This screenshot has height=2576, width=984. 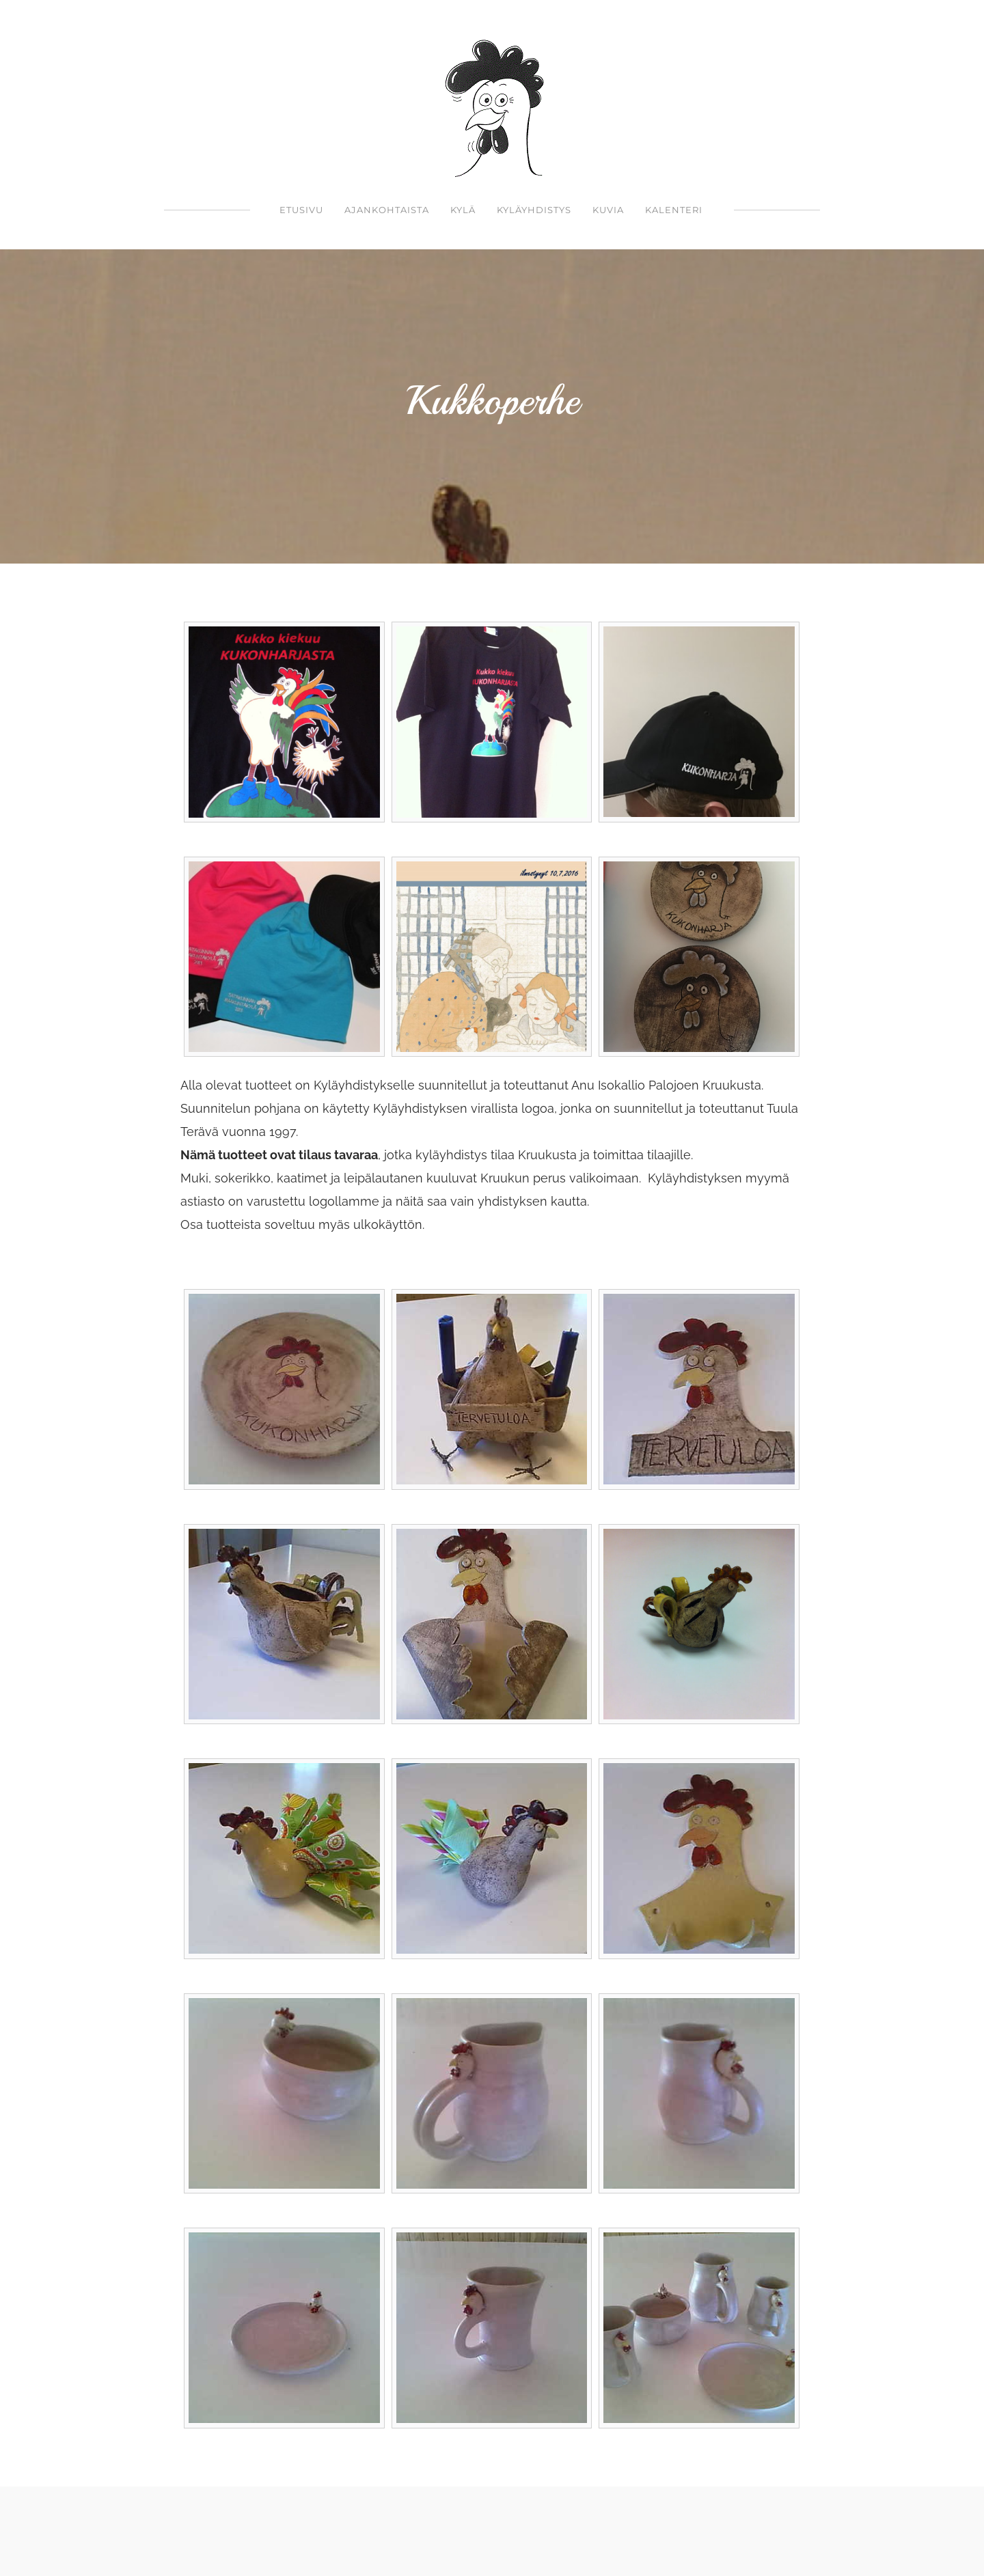 What do you see at coordinates (608, 209) in the screenshot?
I see `kuvia` at bounding box center [608, 209].